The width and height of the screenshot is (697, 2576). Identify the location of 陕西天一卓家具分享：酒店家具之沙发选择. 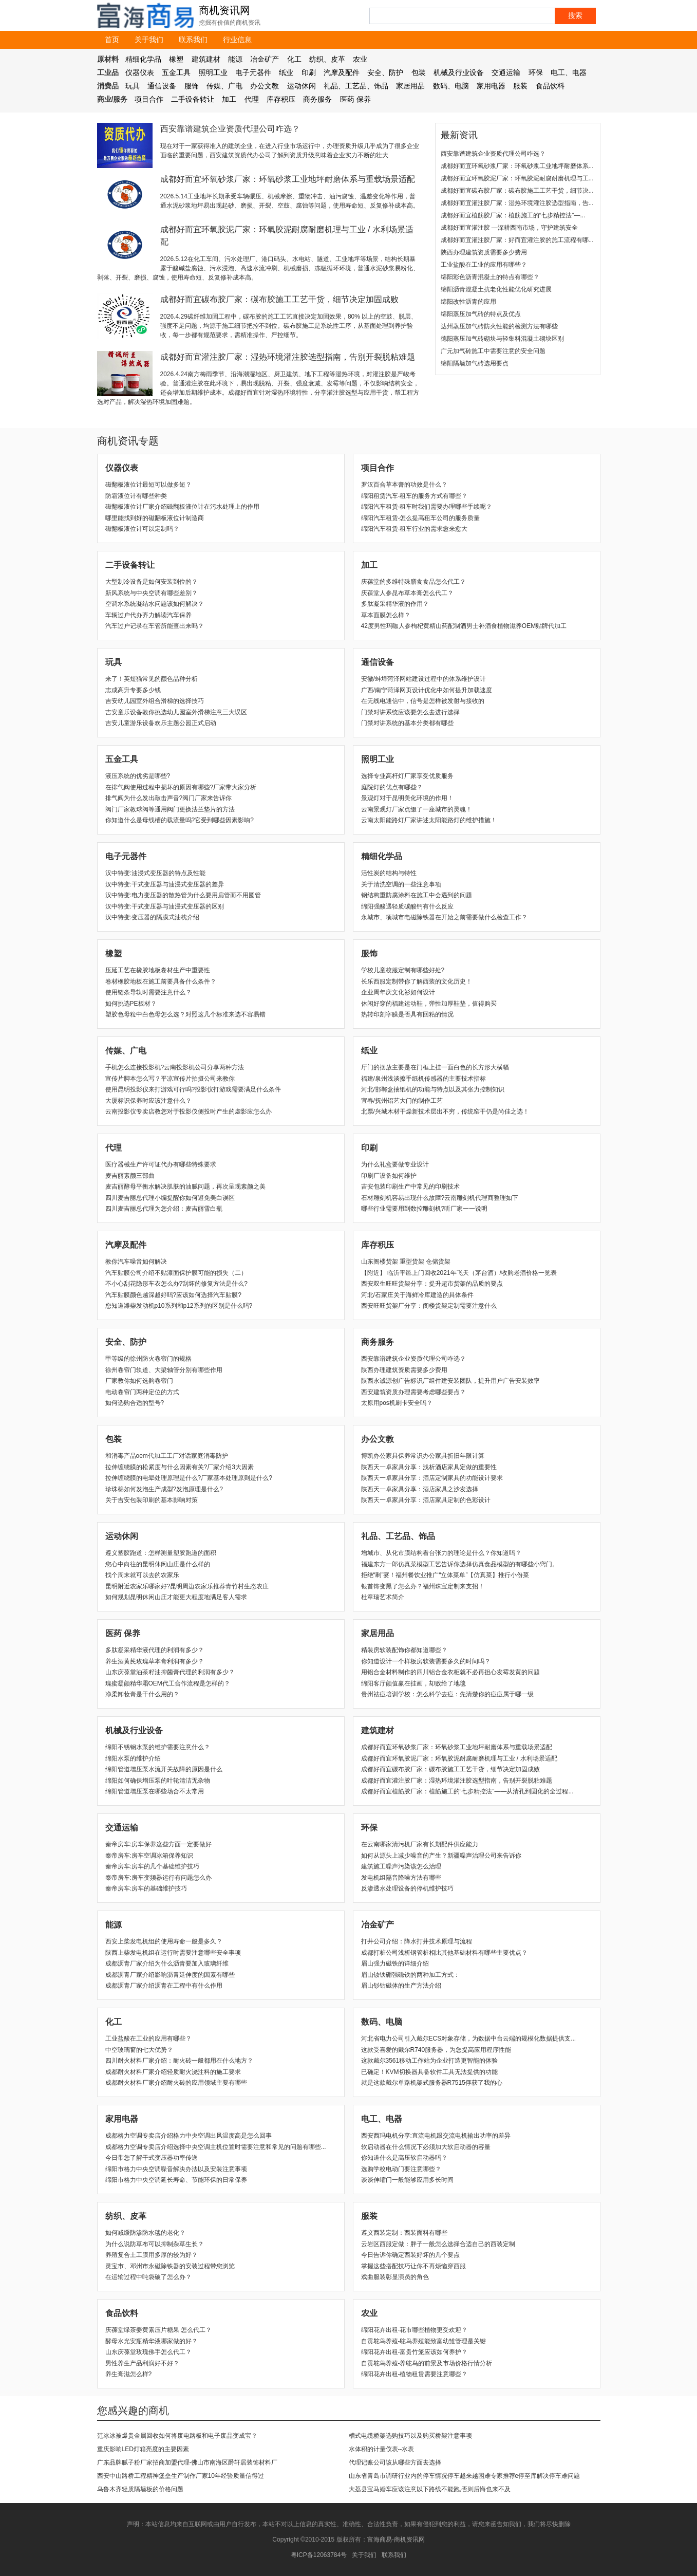
(419, 1489).